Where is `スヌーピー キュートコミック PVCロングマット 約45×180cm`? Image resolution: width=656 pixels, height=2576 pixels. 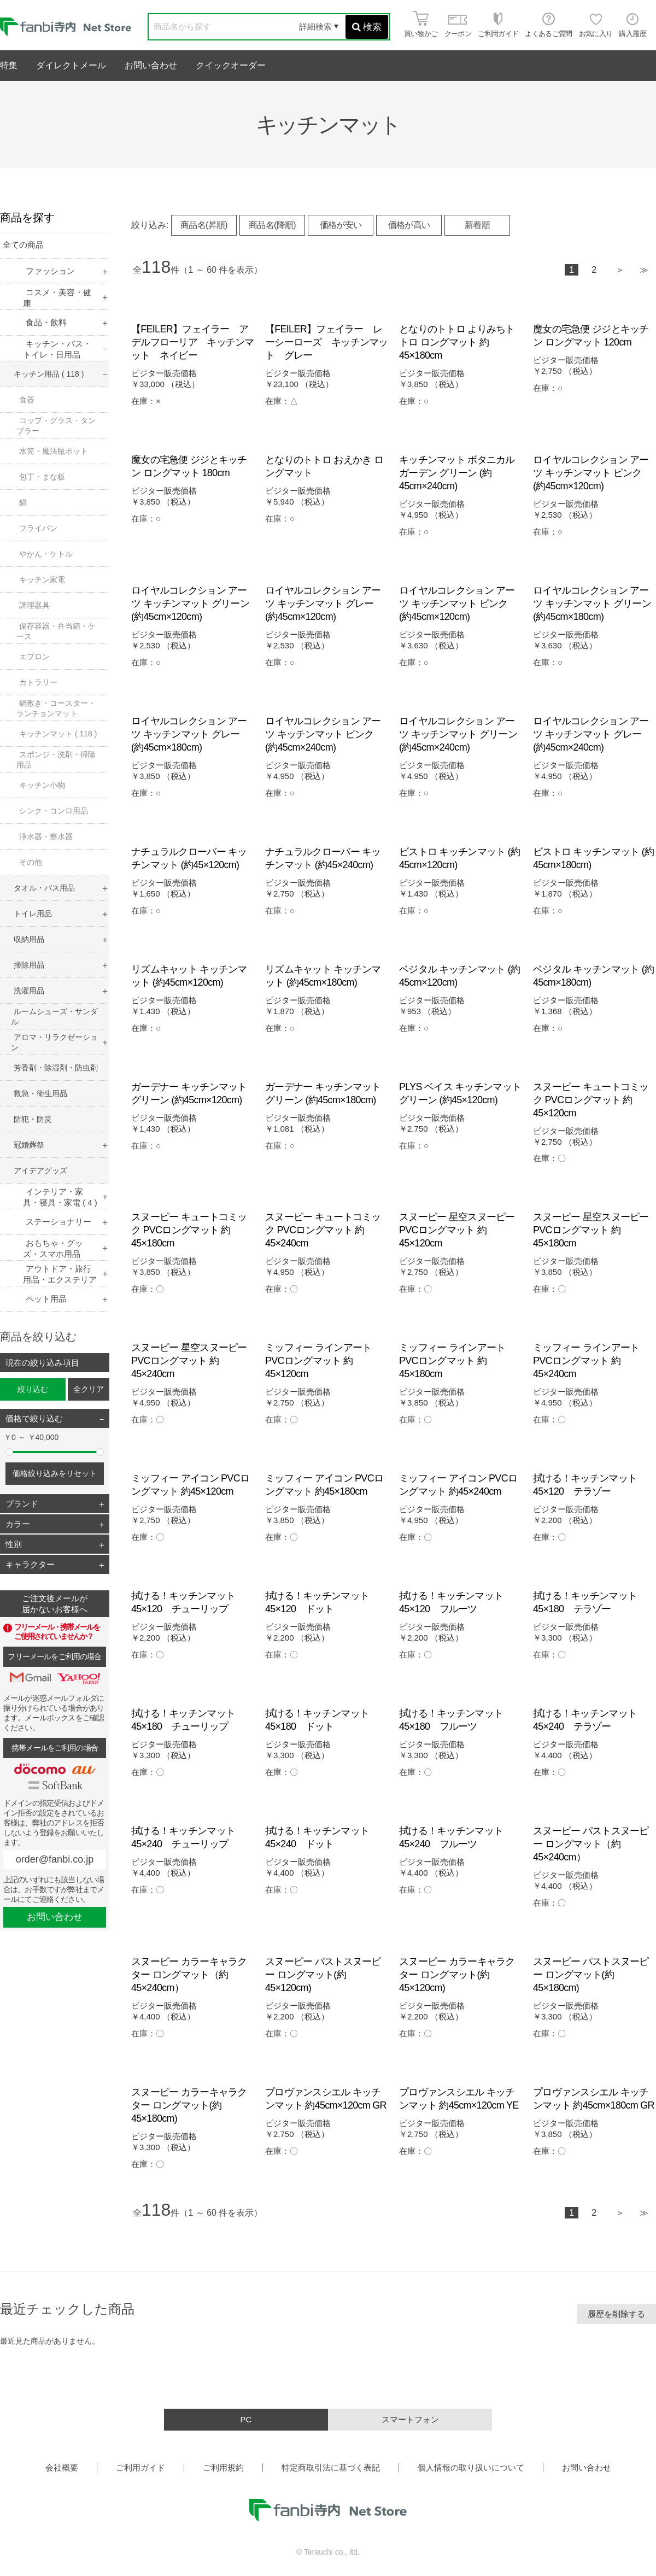
スヌーピー キュートコミック PVCロングマット 約45×180cm is located at coordinates (189, 1230).